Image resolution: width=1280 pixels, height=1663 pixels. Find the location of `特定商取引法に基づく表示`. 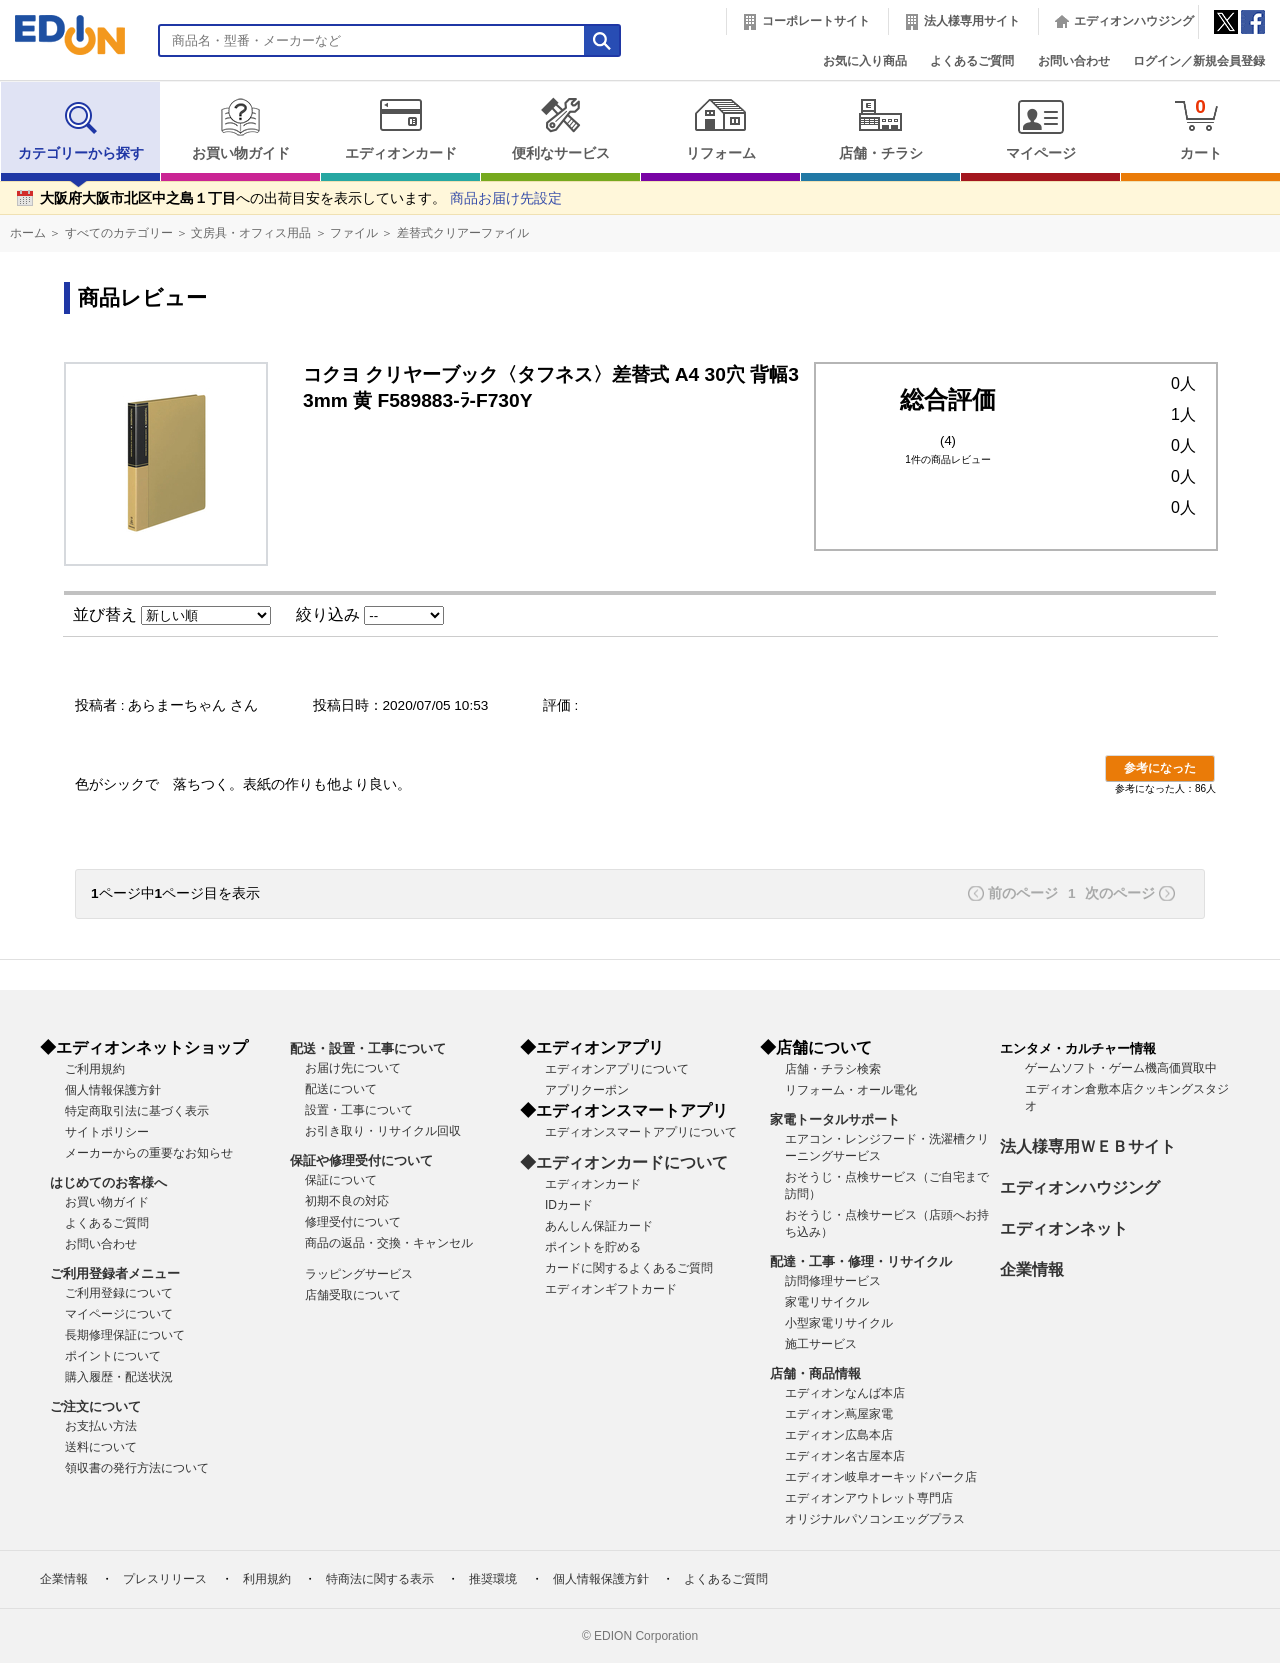

特定商取引法に基づく表示 is located at coordinates (137, 1111).